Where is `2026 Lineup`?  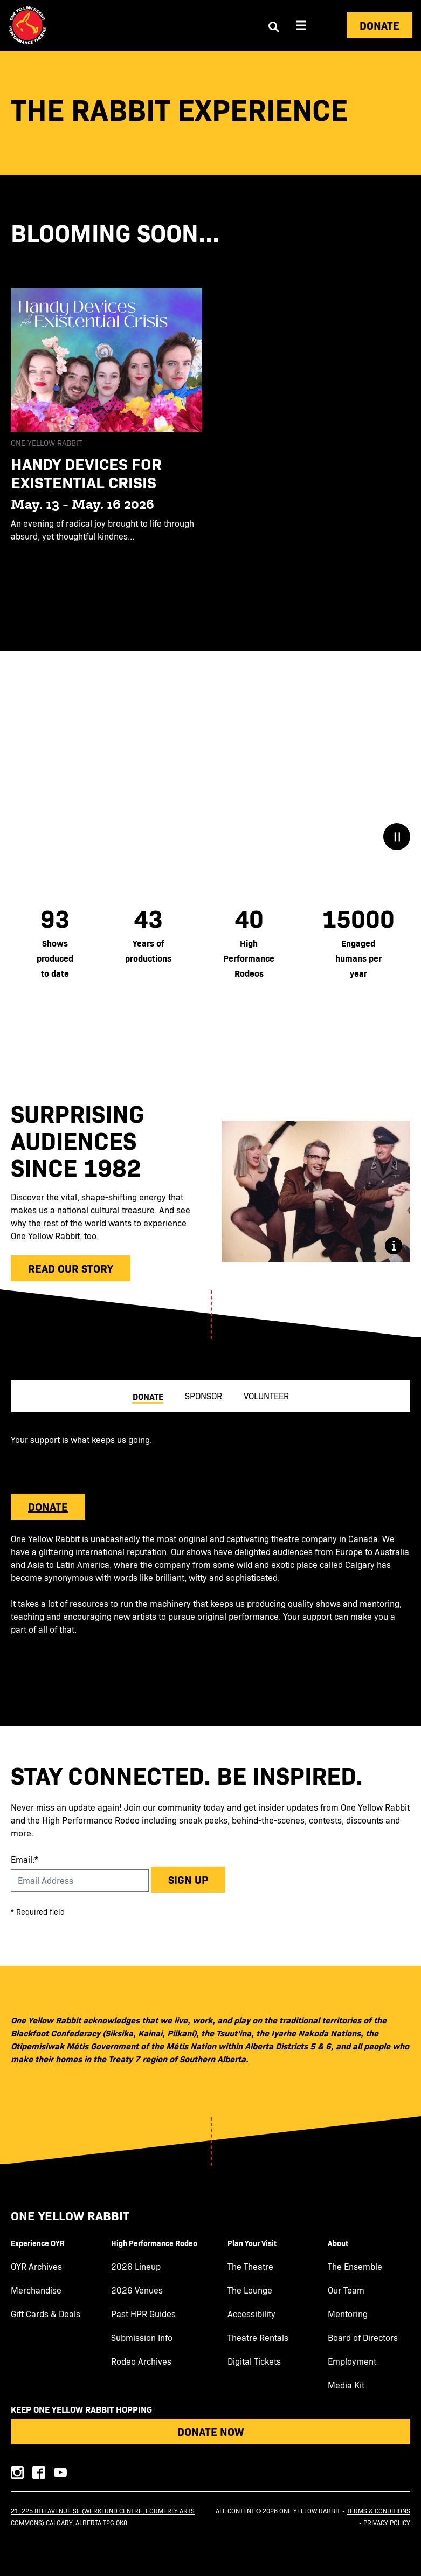 2026 Lineup is located at coordinates (136, 2266).